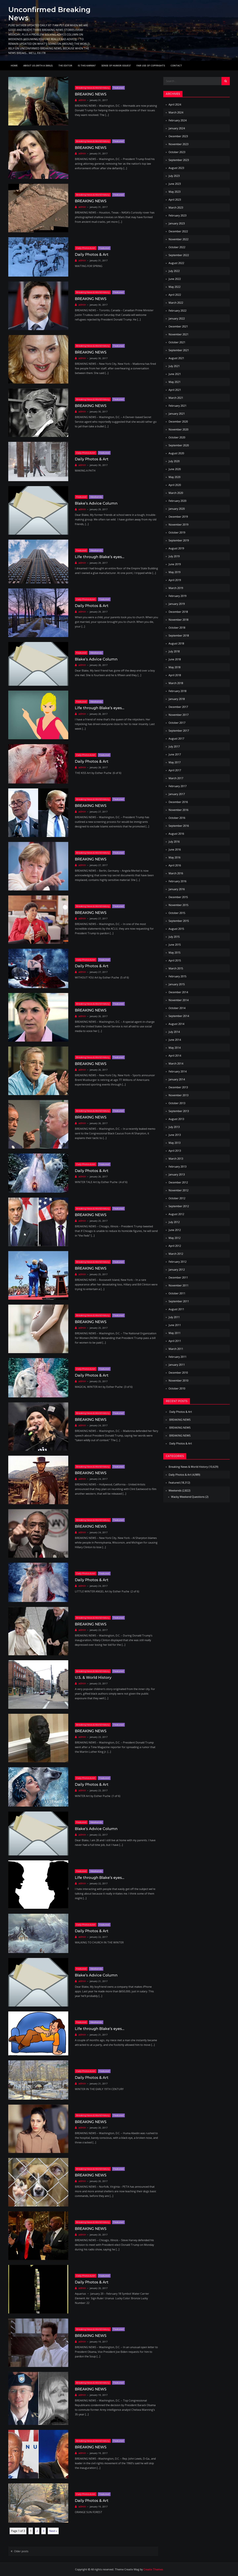 Image resolution: width=238 pixels, height=2576 pixels. What do you see at coordinates (175, 1325) in the screenshot?
I see `June 2011` at bounding box center [175, 1325].